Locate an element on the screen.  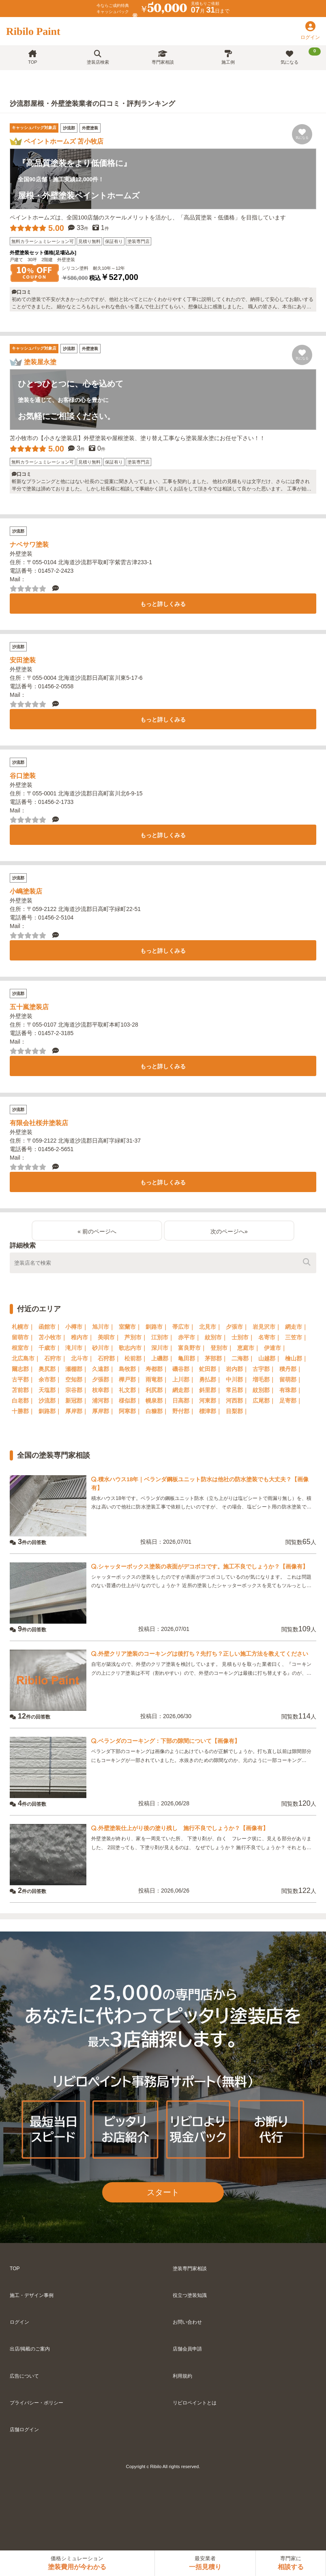
出店/掲載のご案内 is located at coordinates (30, 2349).